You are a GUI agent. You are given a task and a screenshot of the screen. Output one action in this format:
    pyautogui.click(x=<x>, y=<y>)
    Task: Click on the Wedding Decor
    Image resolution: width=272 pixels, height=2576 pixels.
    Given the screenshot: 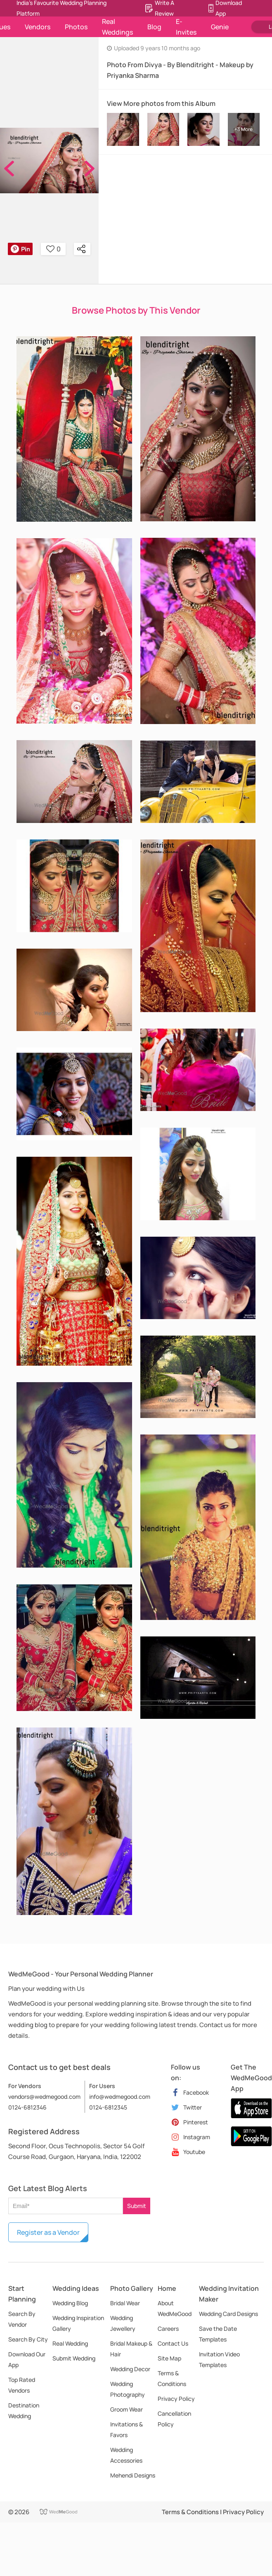 What is the action you would take?
    pyautogui.click(x=130, y=2369)
    